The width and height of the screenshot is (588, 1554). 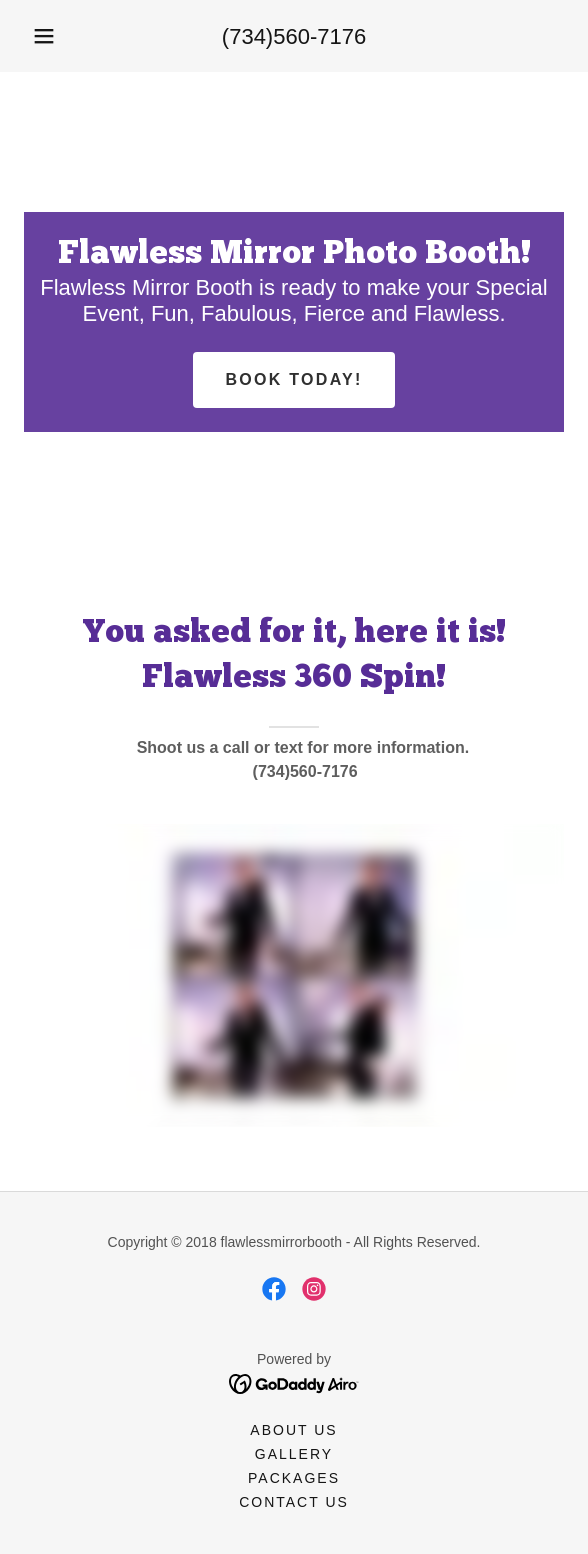 I want to click on About Us [link], so click(x=293, y=1430).